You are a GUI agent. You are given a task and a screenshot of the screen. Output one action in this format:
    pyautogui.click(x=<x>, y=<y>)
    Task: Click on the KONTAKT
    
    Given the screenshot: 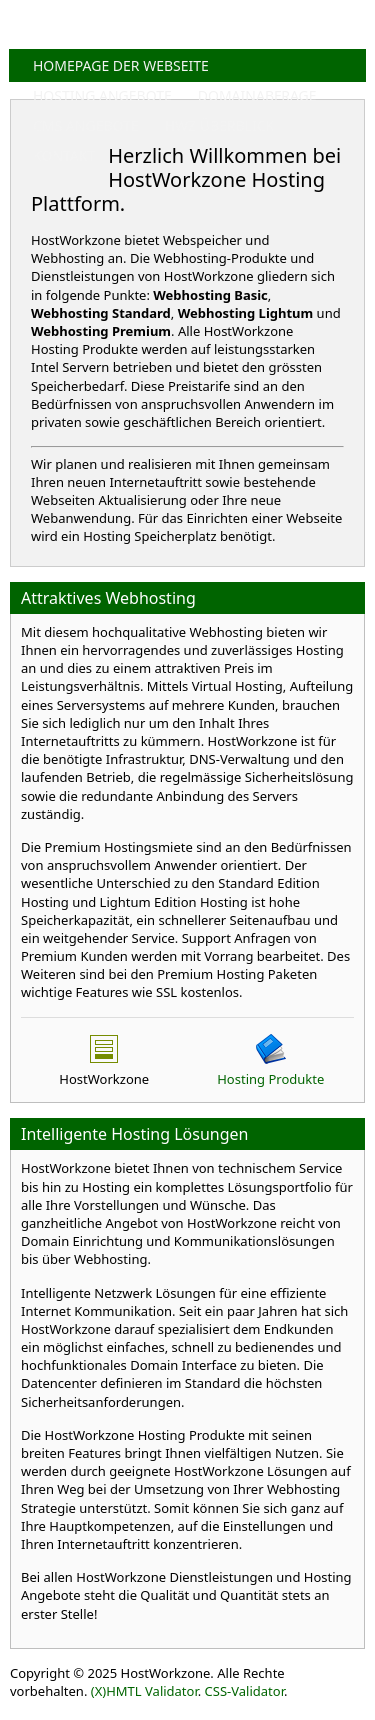 What is the action you would take?
    pyautogui.click(x=64, y=155)
    